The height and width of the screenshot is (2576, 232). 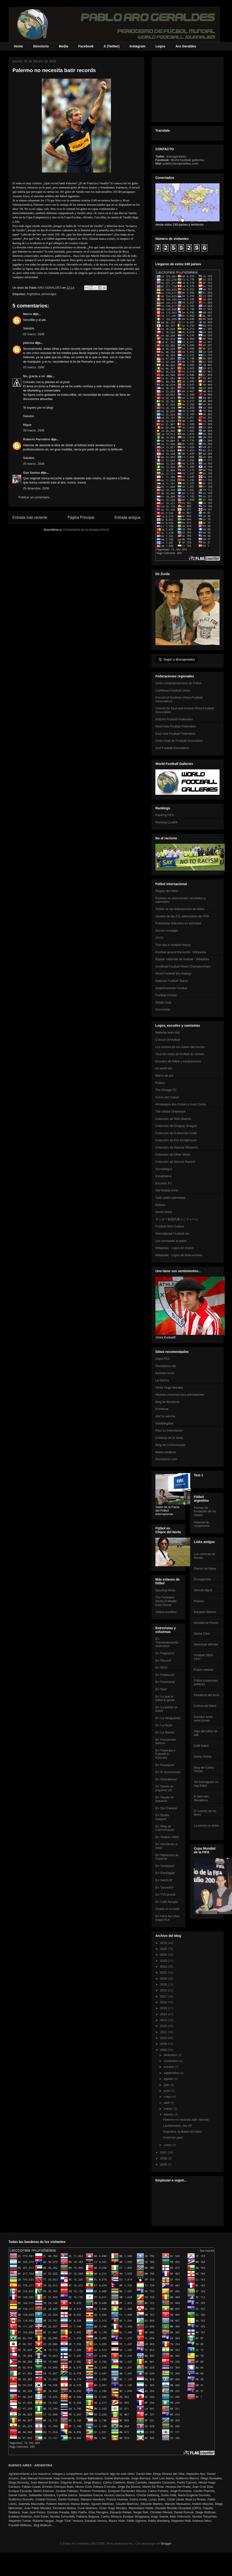 I want to click on 2017, so click(x=164, y=1996).